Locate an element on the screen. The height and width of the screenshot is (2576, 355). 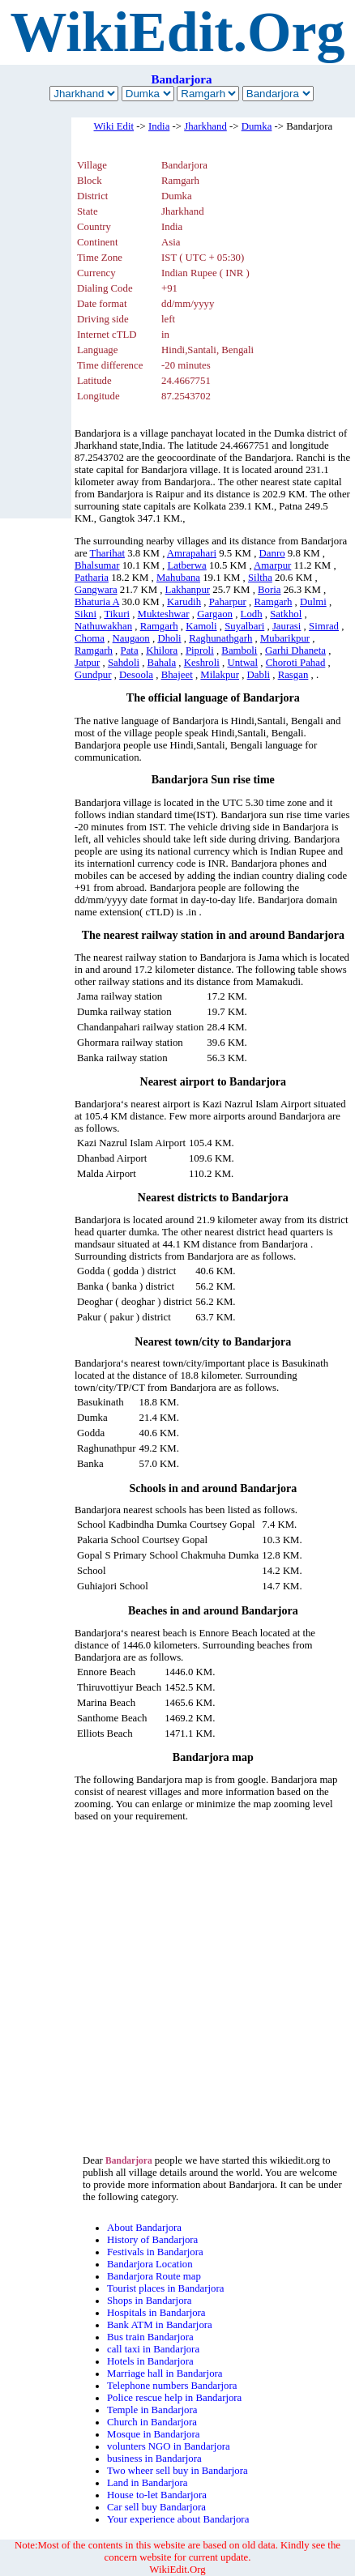
Land in Bandarjora is located at coordinates (147, 2483).